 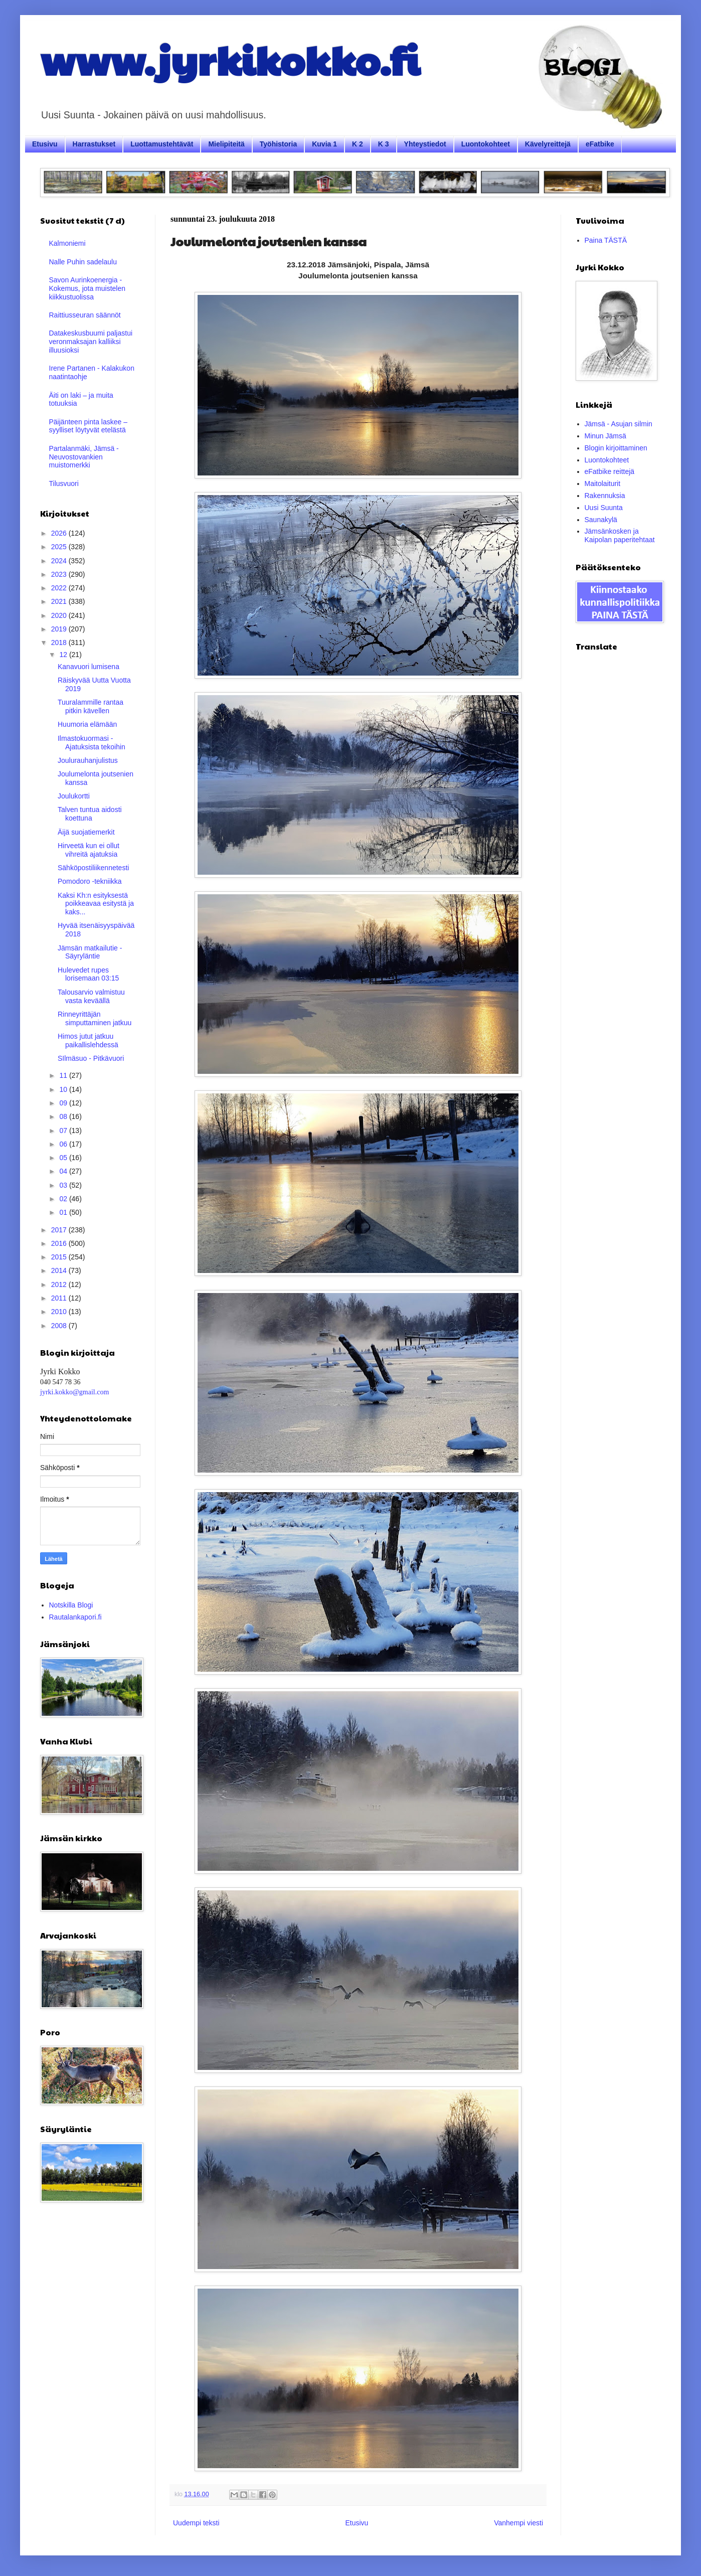 What do you see at coordinates (60, 1298) in the screenshot?
I see `2011` at bounding box center [60, 1298].